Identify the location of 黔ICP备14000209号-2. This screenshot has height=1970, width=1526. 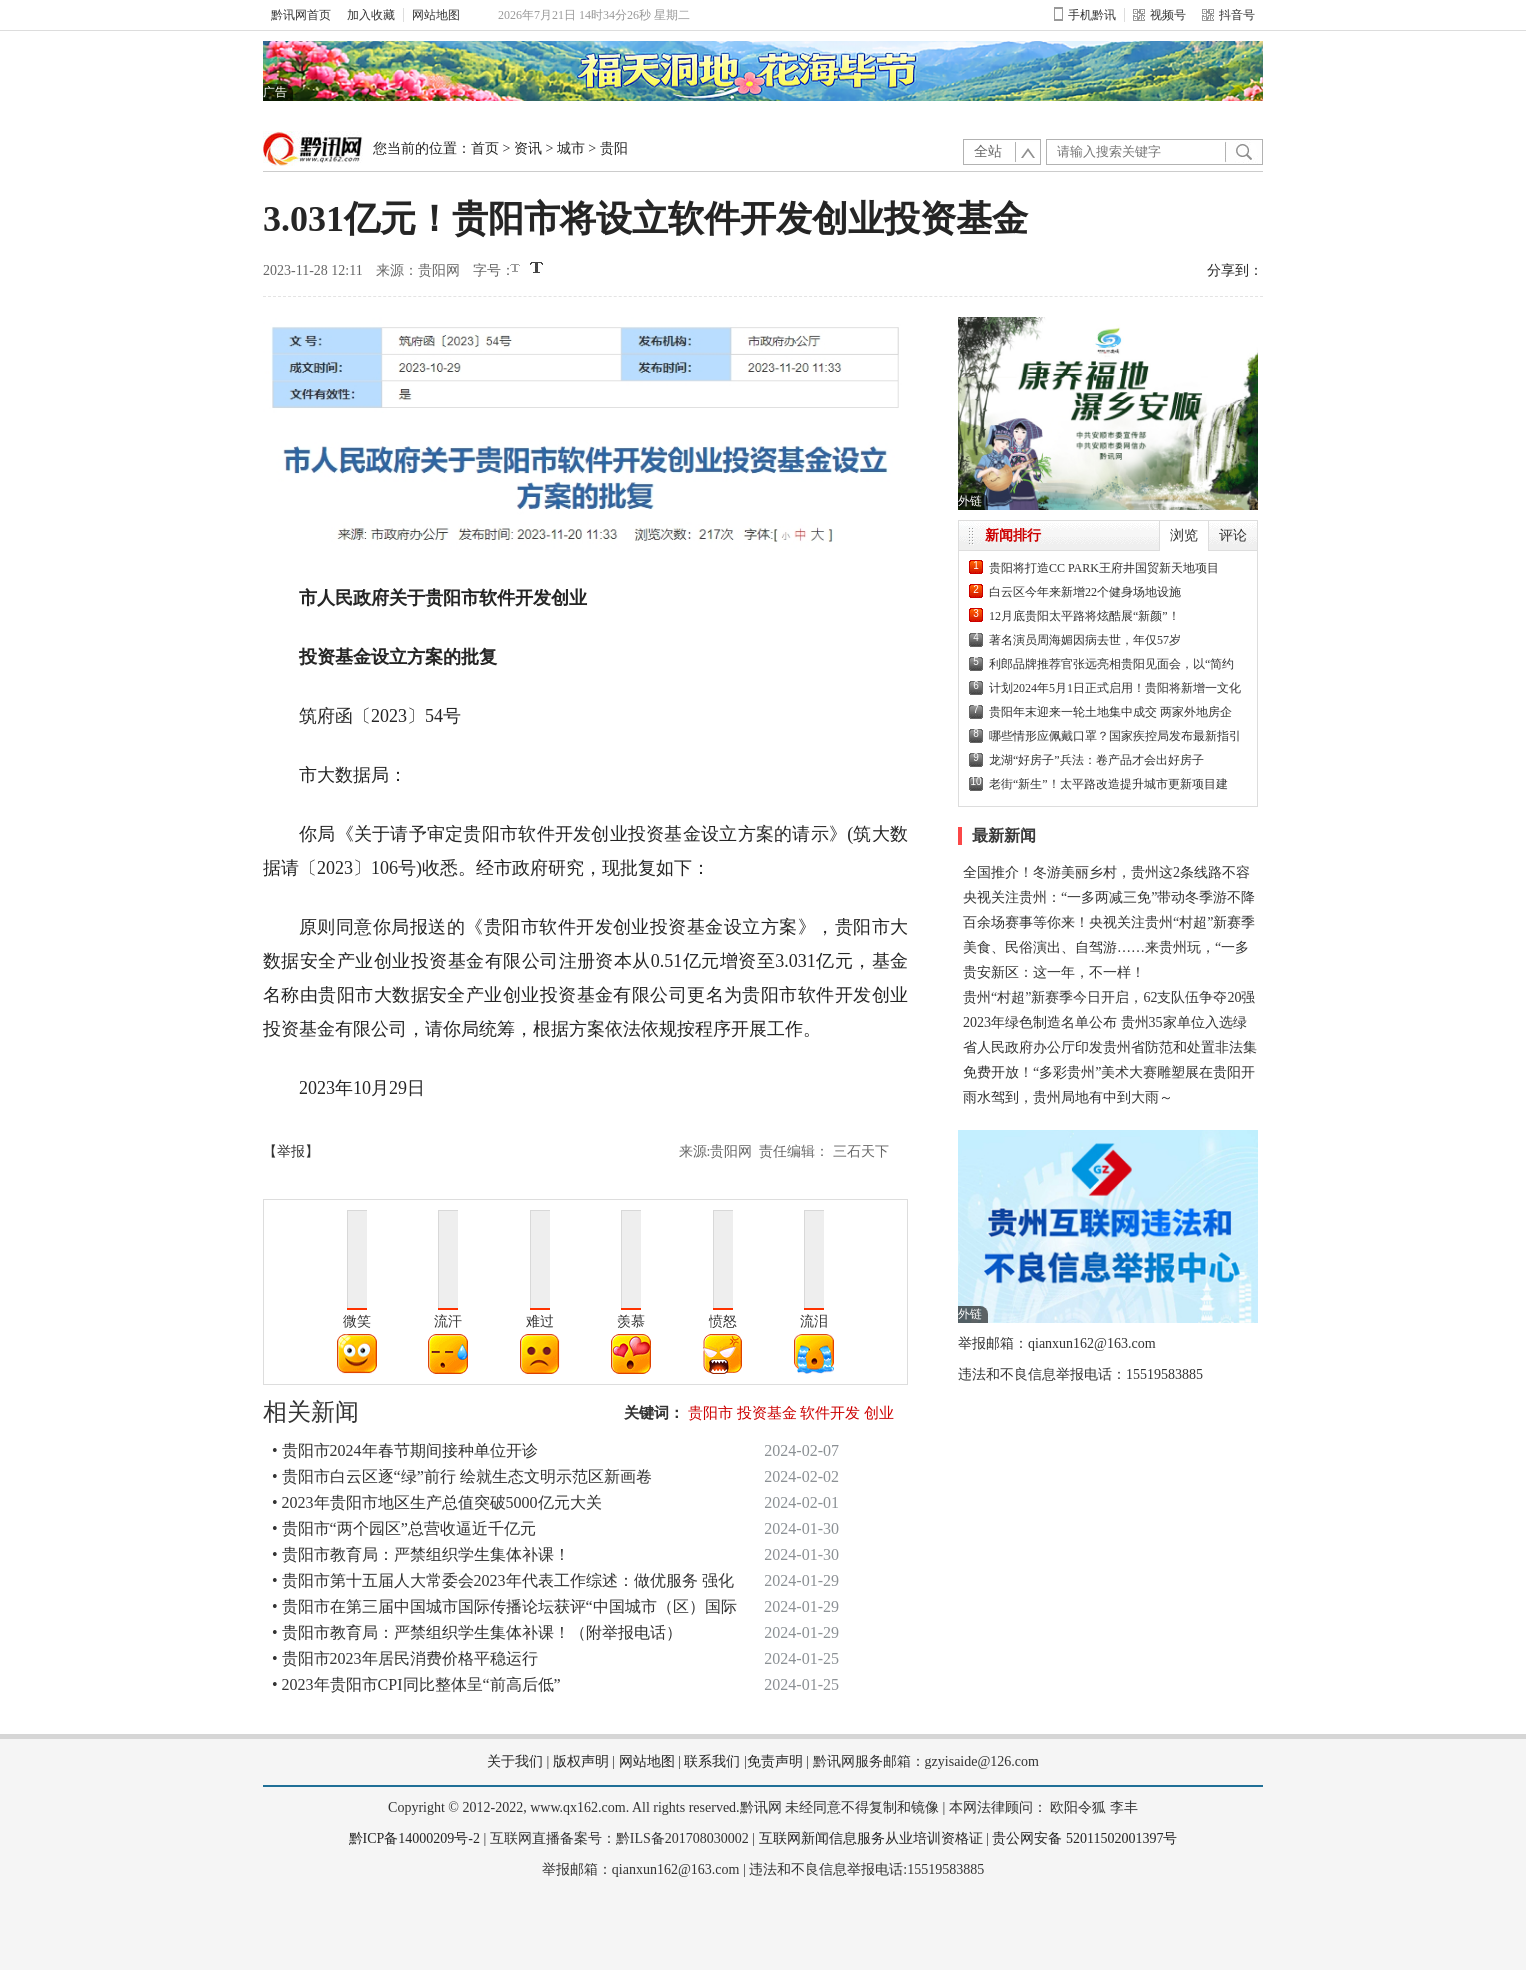
(414, 1838).